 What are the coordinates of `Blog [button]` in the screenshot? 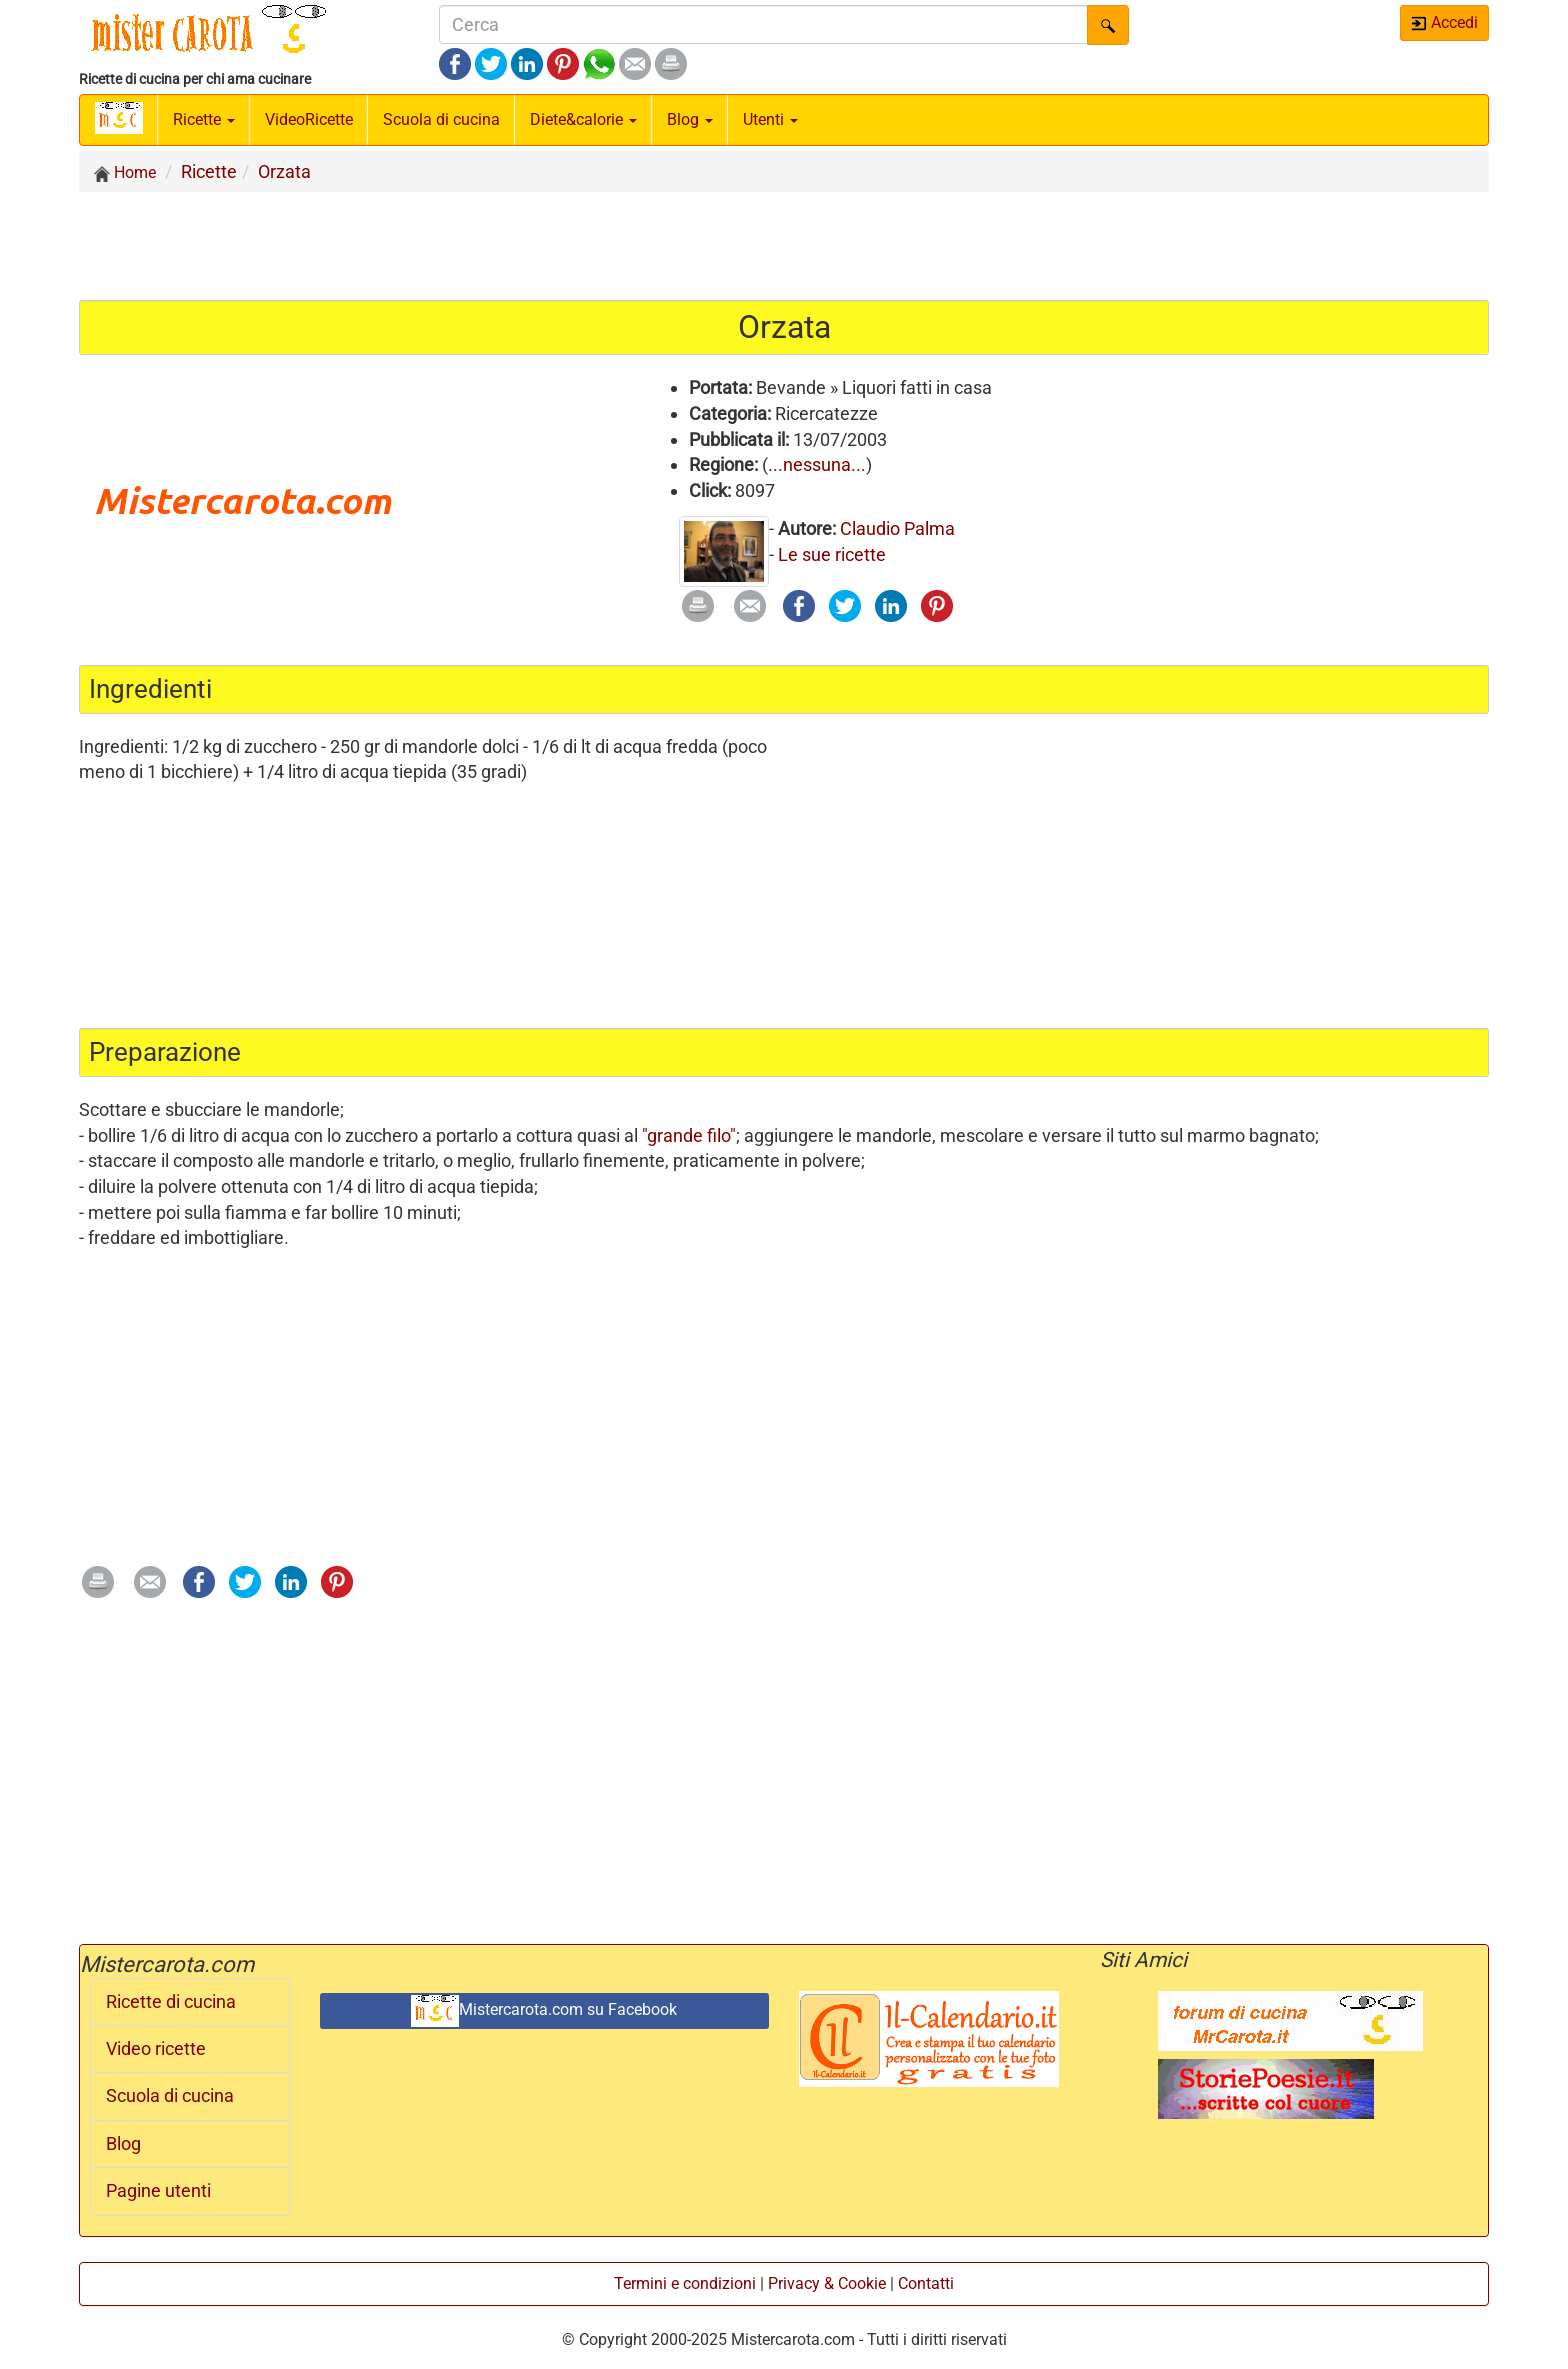 It's located at (690, 119).